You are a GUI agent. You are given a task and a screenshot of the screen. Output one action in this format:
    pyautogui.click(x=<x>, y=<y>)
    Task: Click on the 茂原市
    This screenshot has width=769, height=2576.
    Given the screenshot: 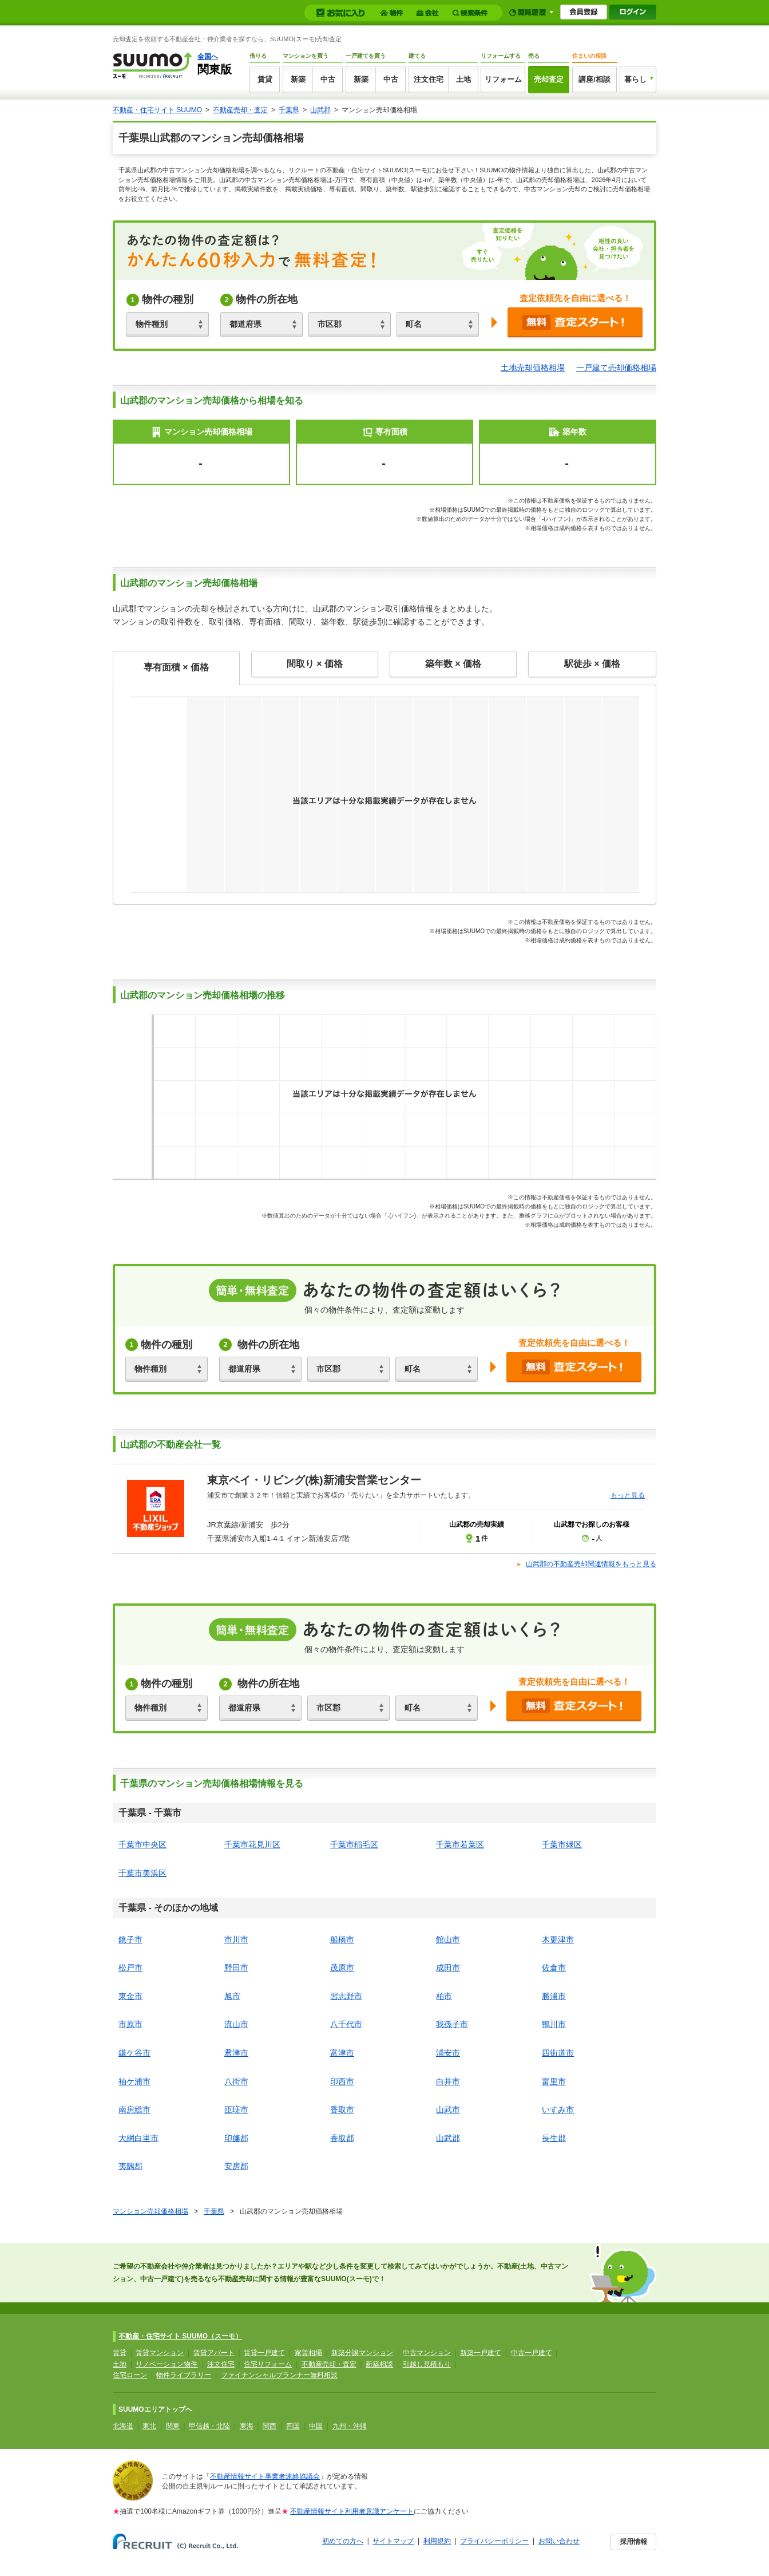 What is the action you would take?
    pyautogui.click(x=342, y=1967)
    